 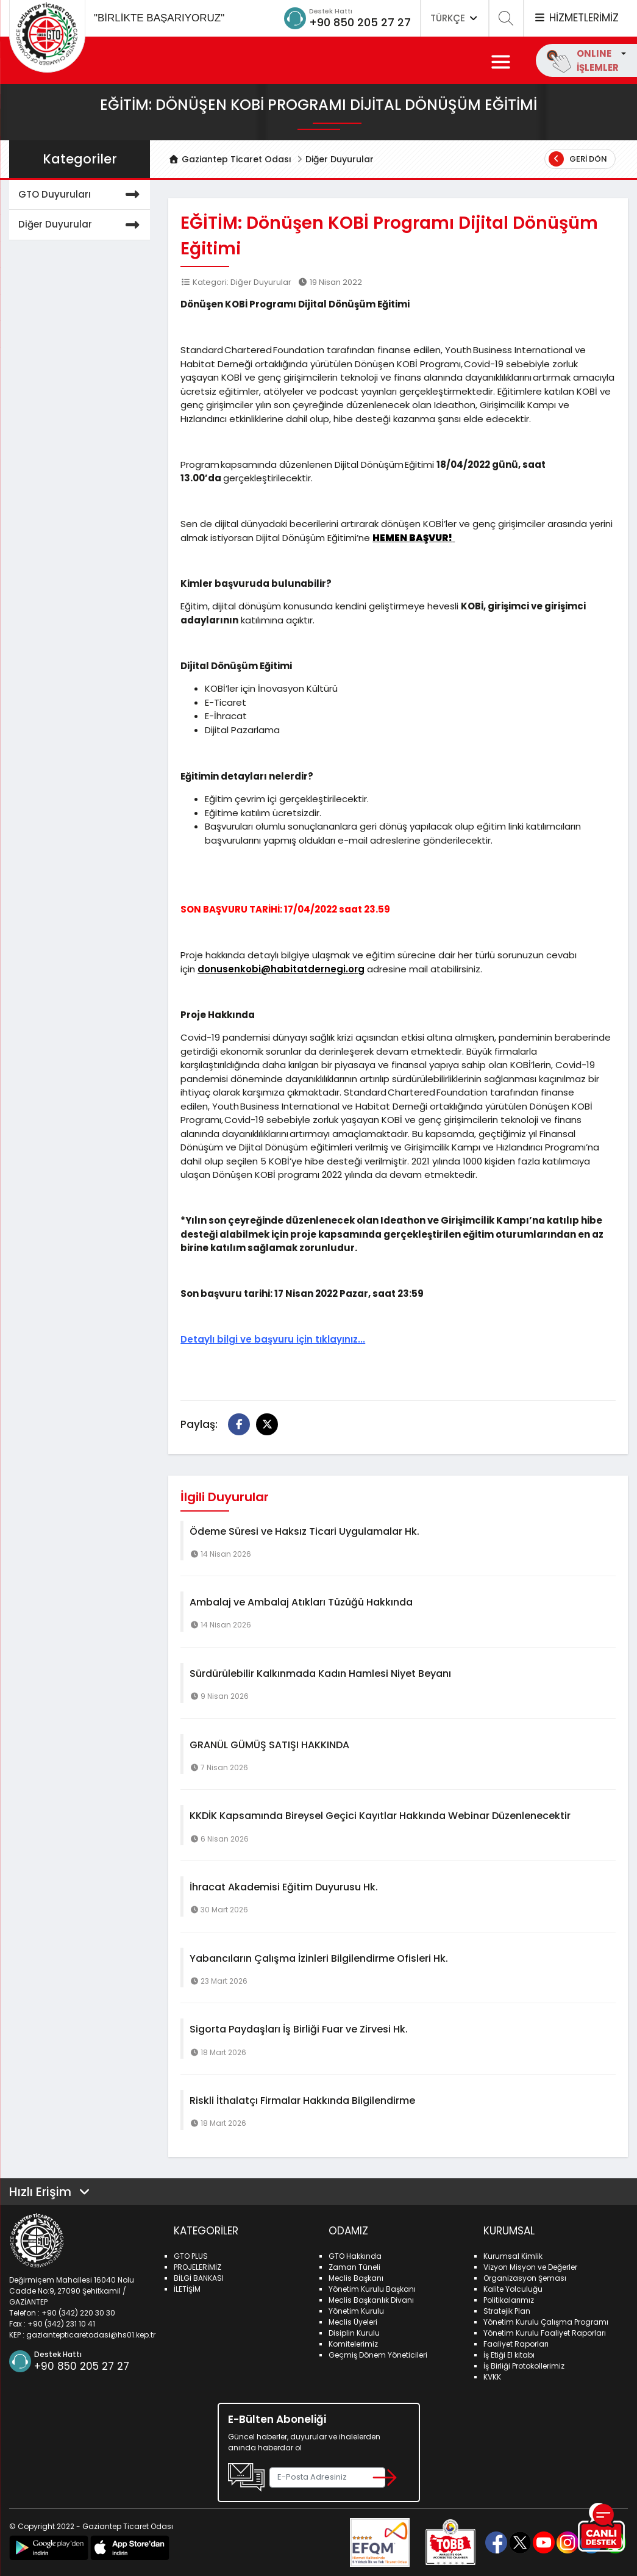 What do you see at coordinates (90, 2335) in the screenshot?
I see `gaziantepticaretodasi@hs01.kep.tr` at bounding box center [90, 2335].